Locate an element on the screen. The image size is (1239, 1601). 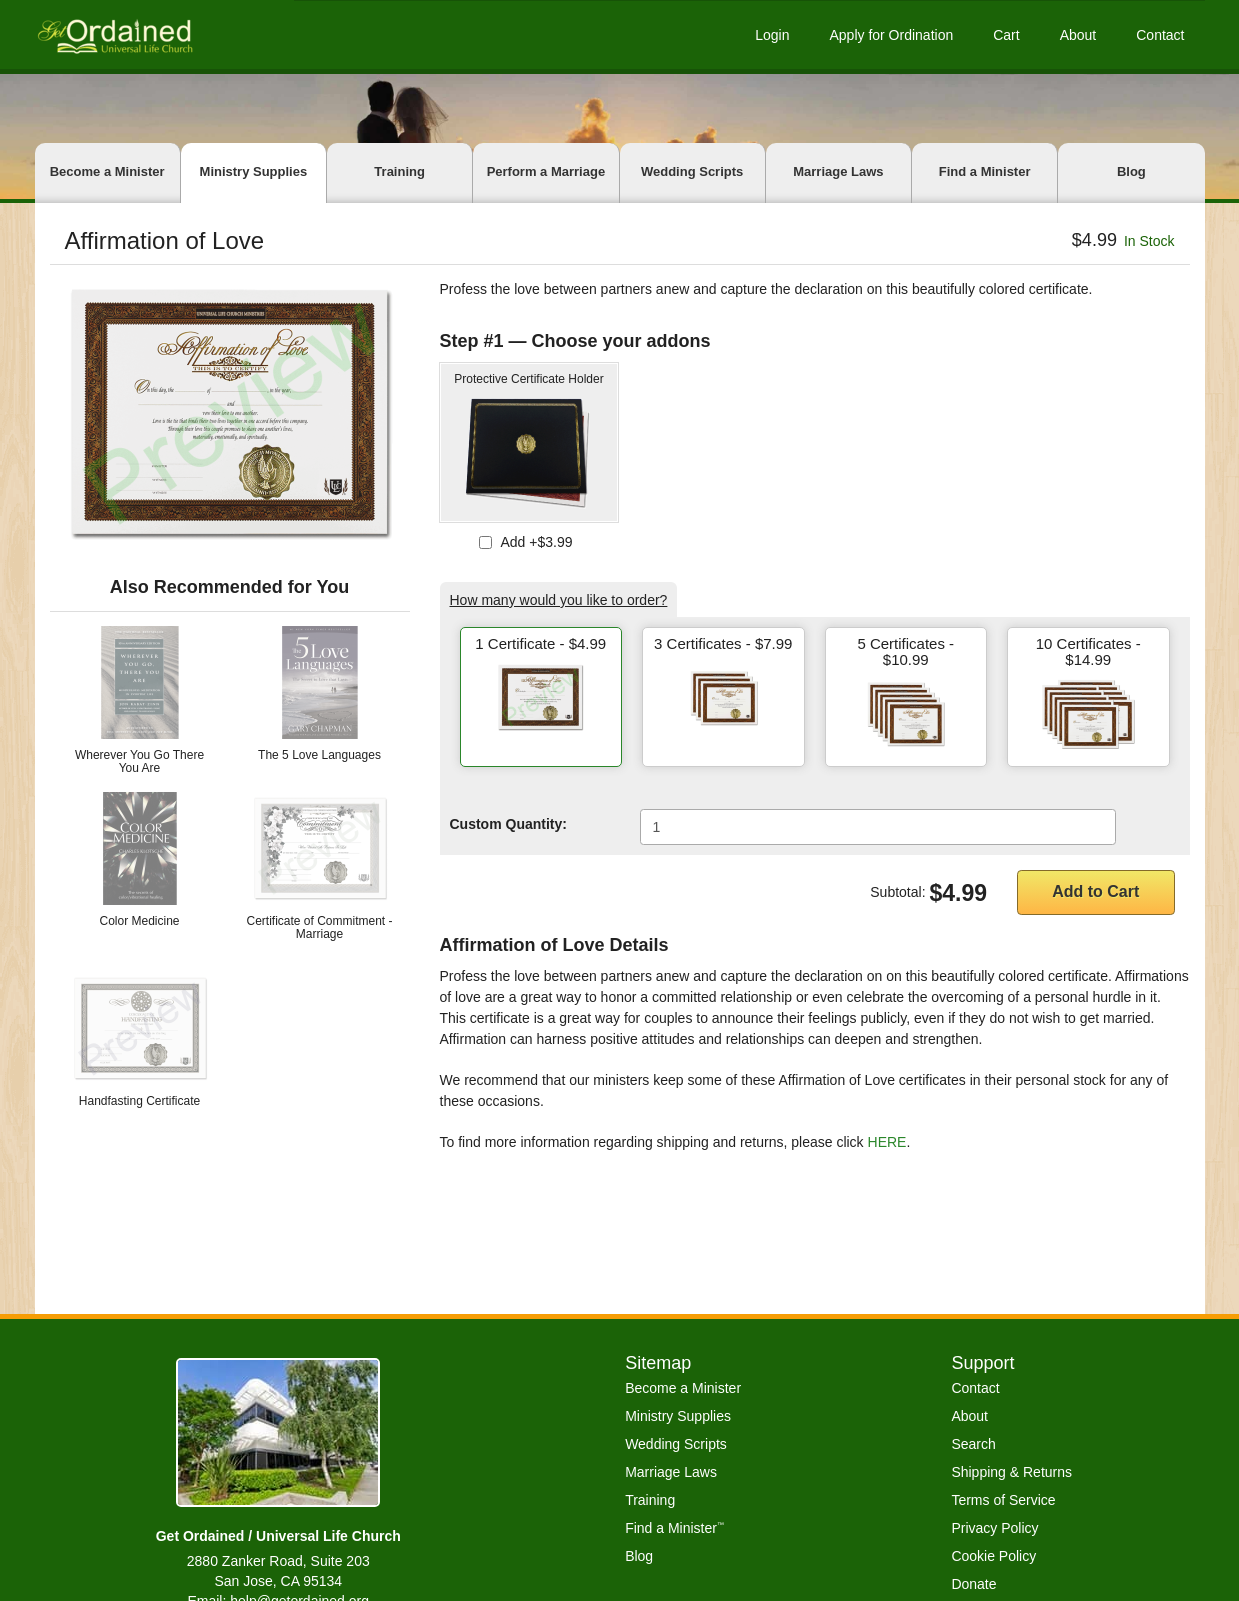
Custom Quantity: is located at coordinates (508, 824).